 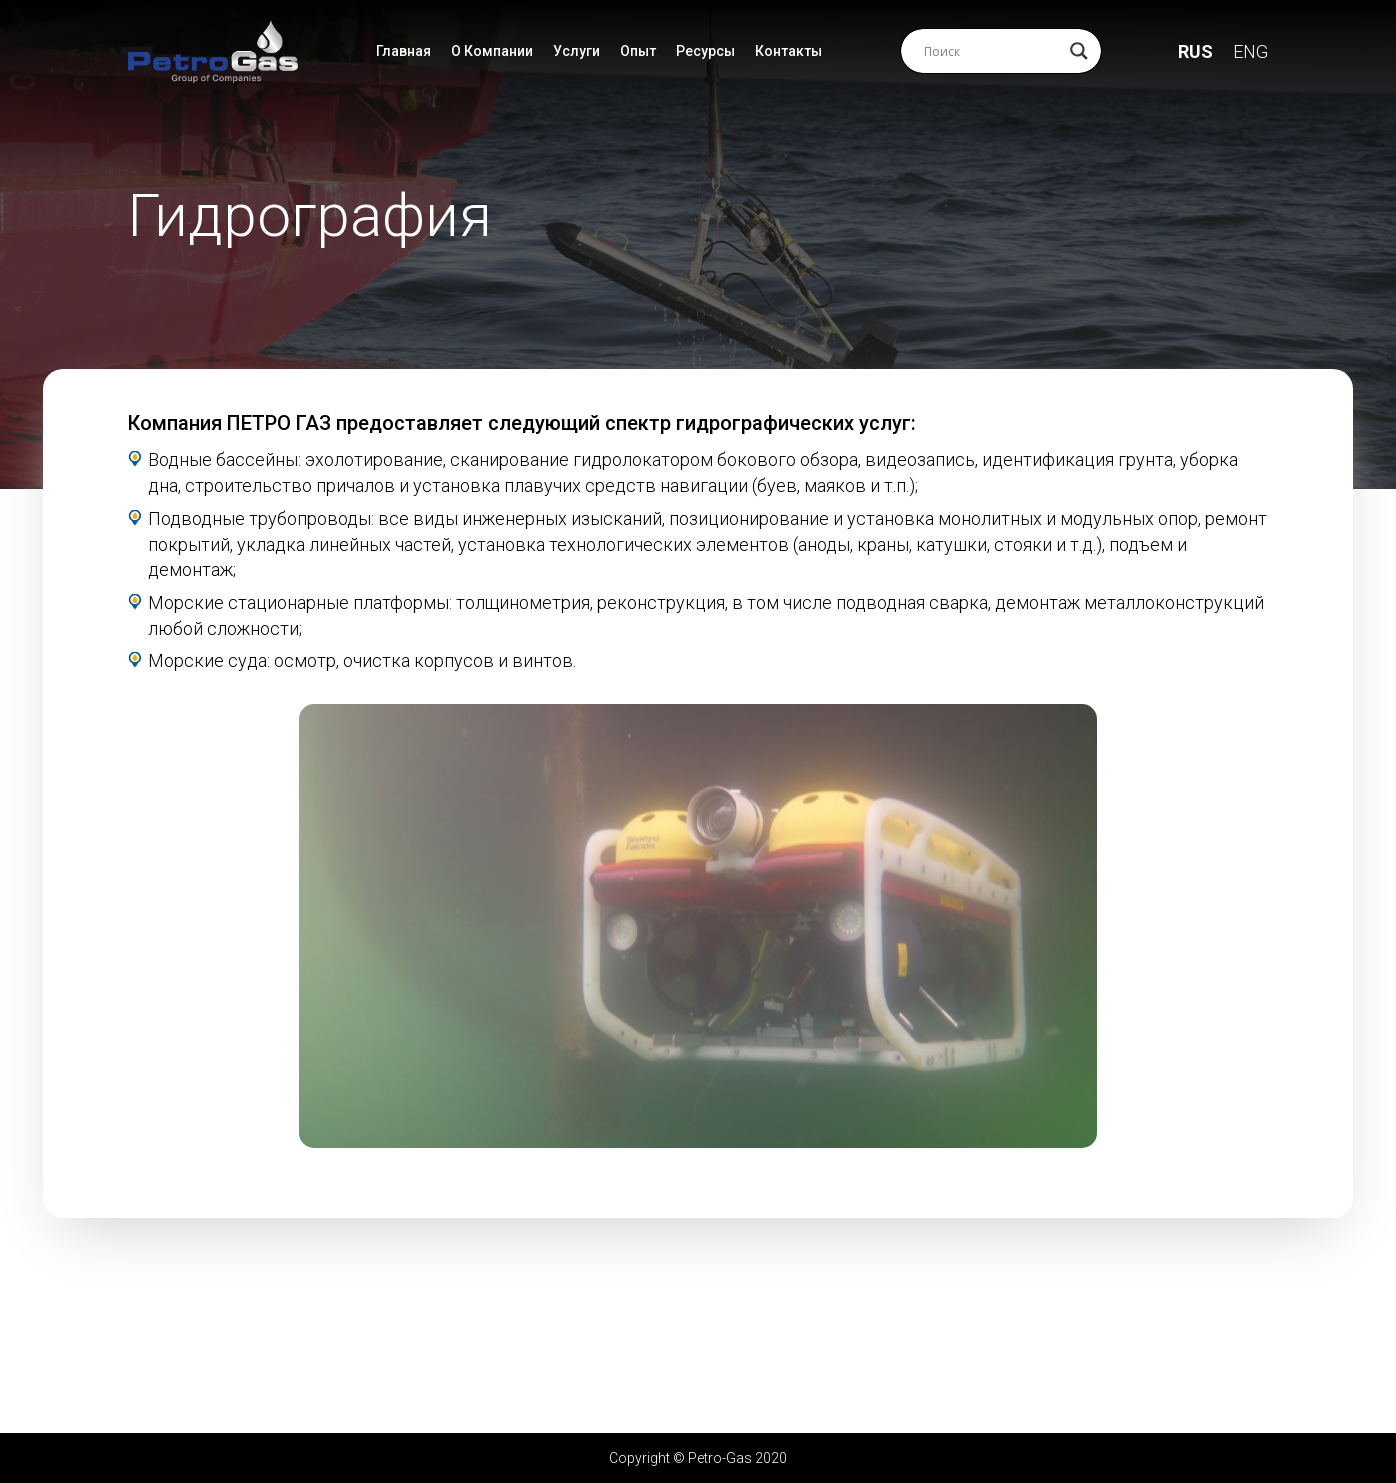 I want to click on [Search magnifier], so click(x=1079, y=51).